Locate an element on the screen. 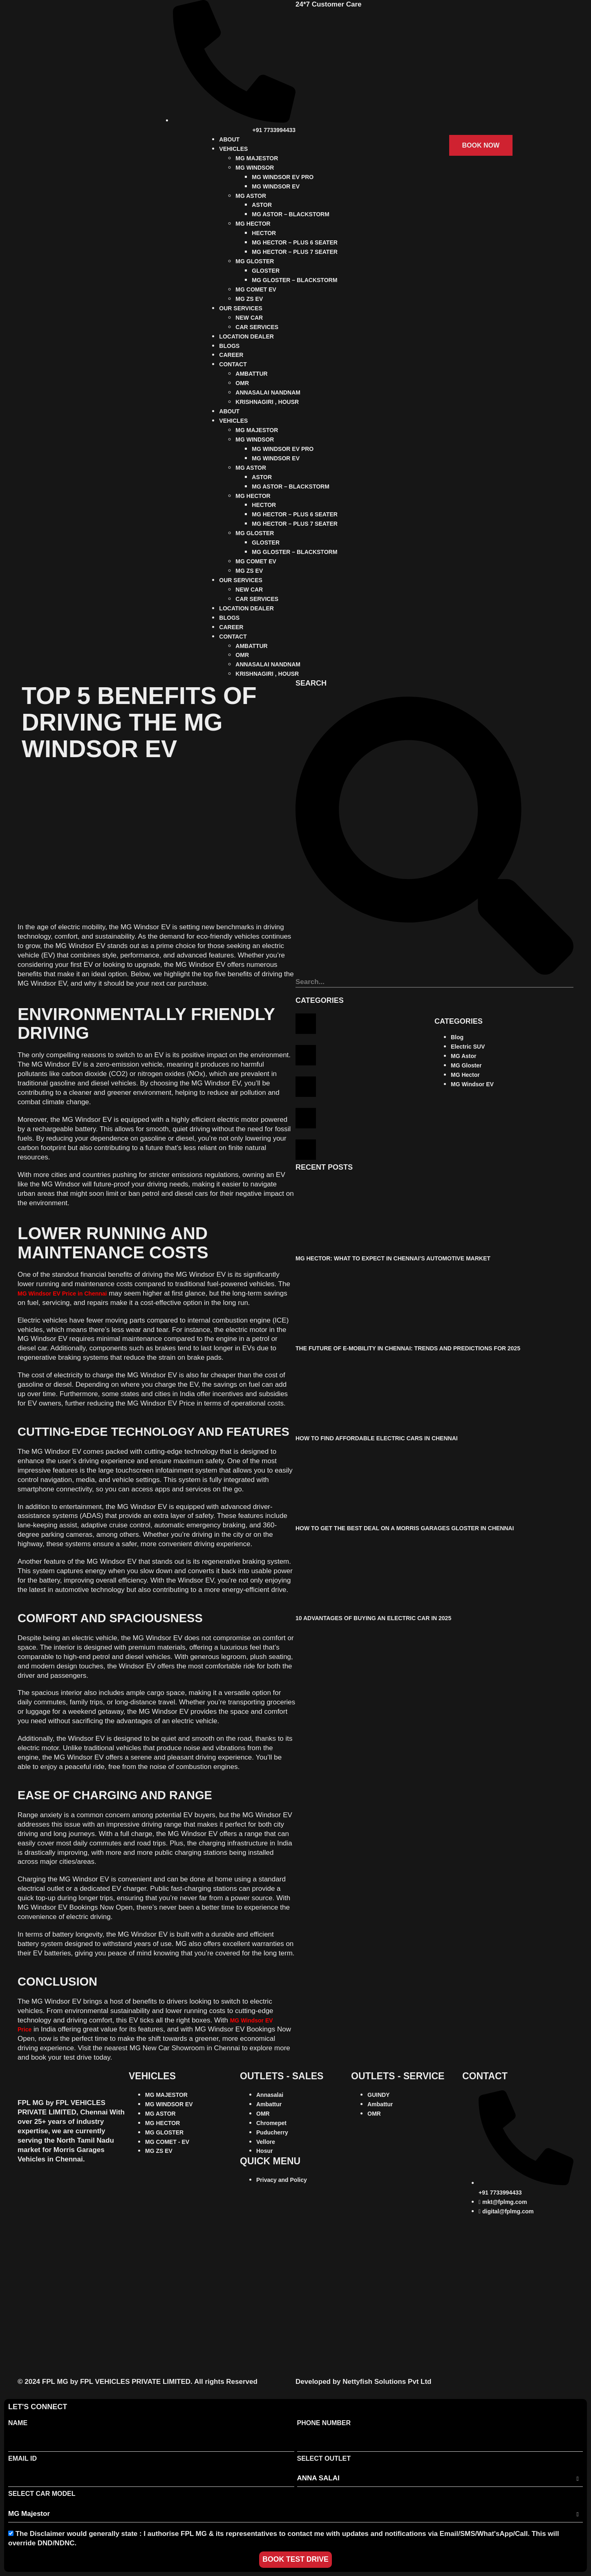  CONTACT is located at coordinates (232, 364).